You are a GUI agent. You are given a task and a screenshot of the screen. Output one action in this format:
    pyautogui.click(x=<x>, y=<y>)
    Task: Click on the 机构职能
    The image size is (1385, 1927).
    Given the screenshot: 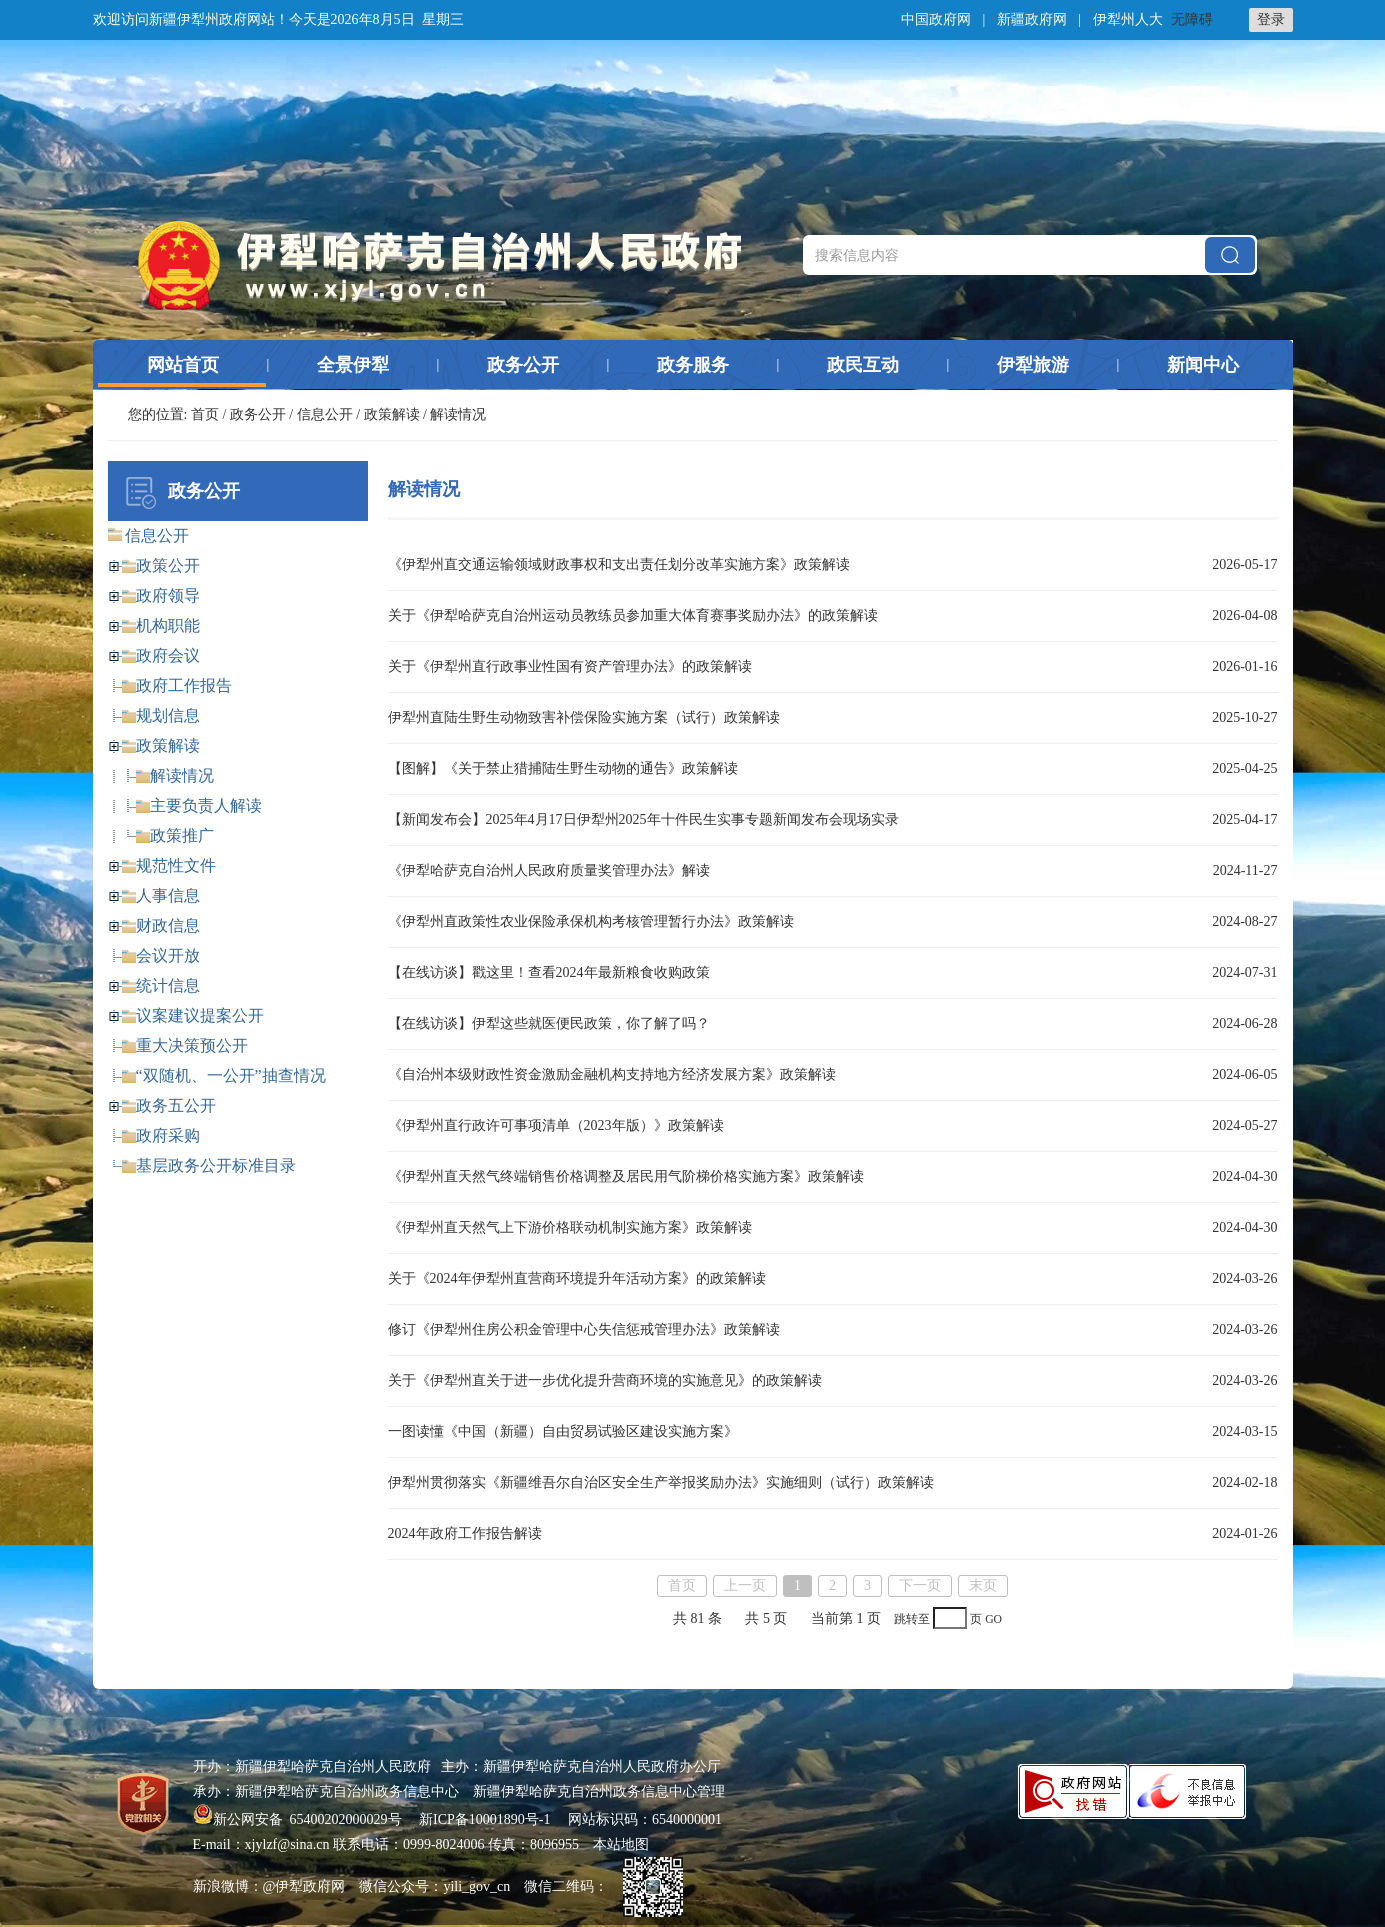 What is the action you would take?
    pyautogui.click(x=168, y=625)
    